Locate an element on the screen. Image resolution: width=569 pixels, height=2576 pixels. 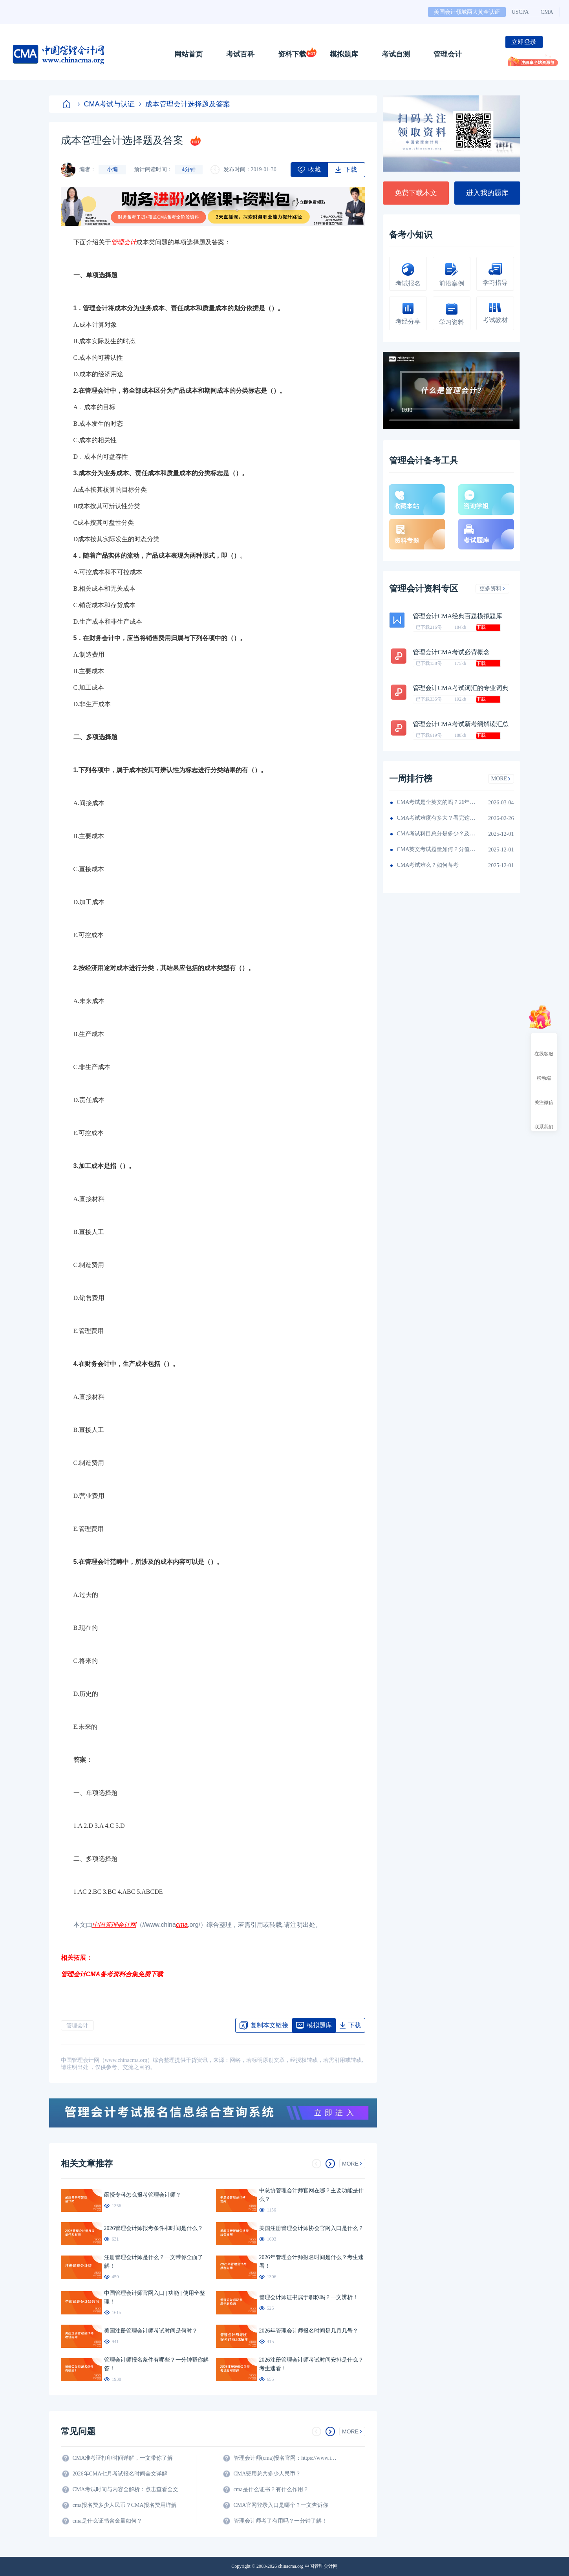
立即登录 is located at coordinates (523, 41).